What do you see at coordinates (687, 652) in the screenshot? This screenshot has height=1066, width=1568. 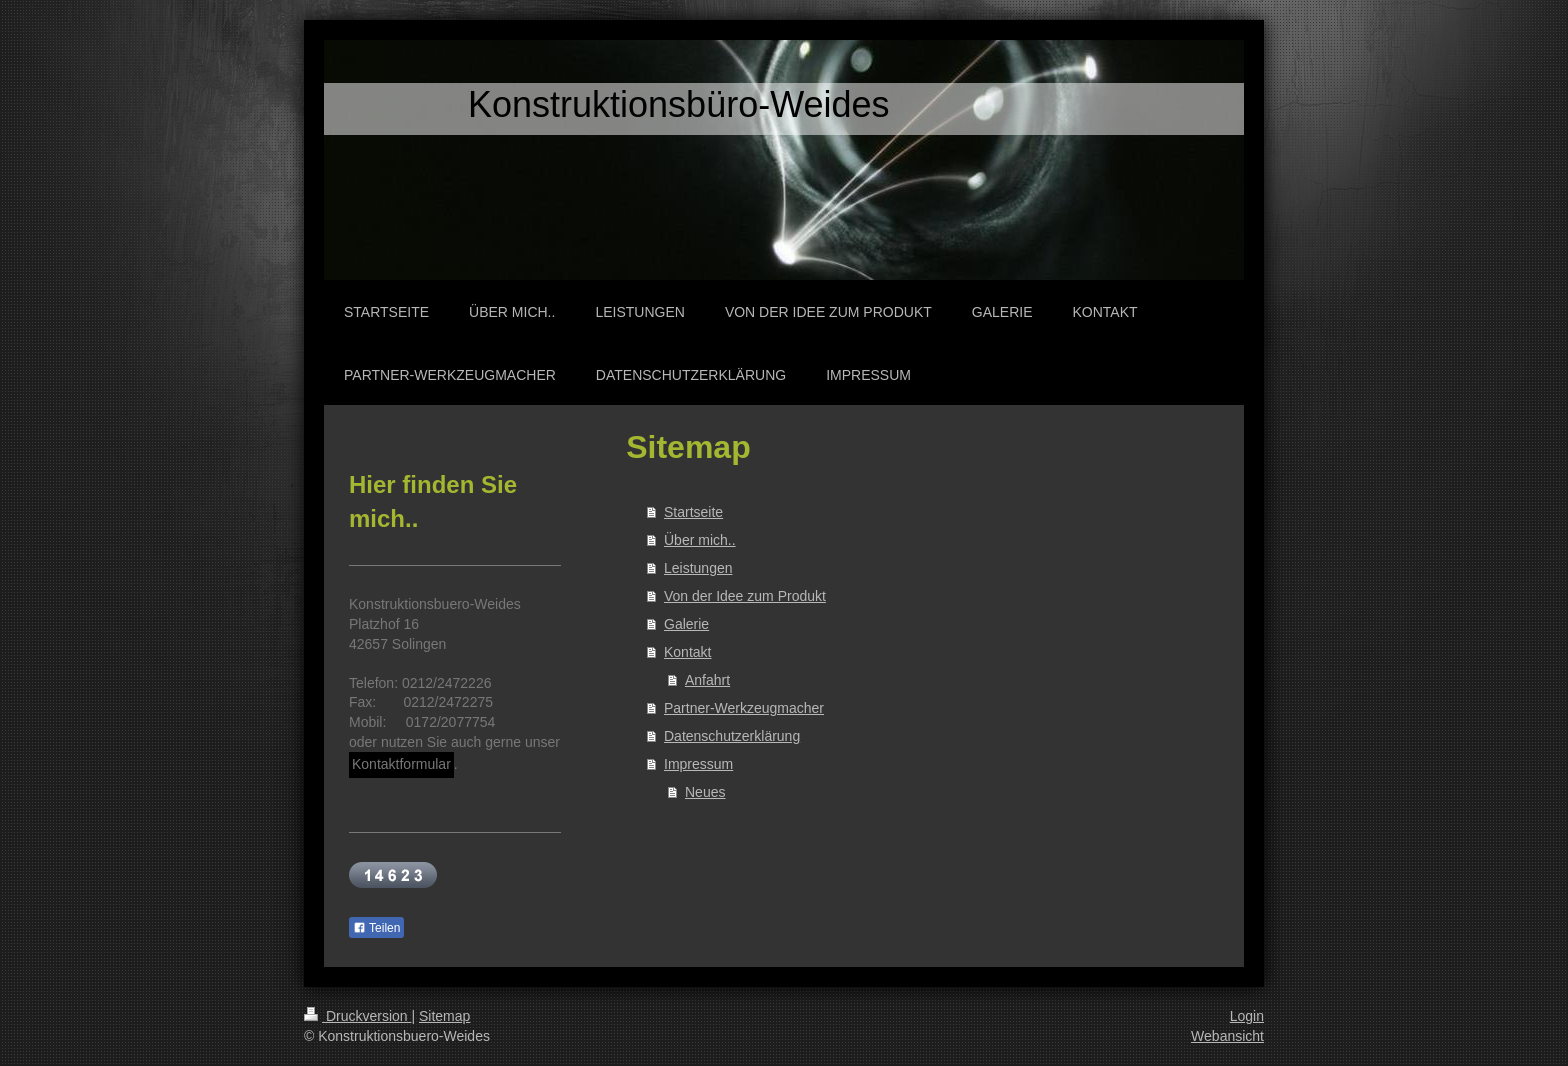 I see `Kontakt` at bounding box center [687, 652].